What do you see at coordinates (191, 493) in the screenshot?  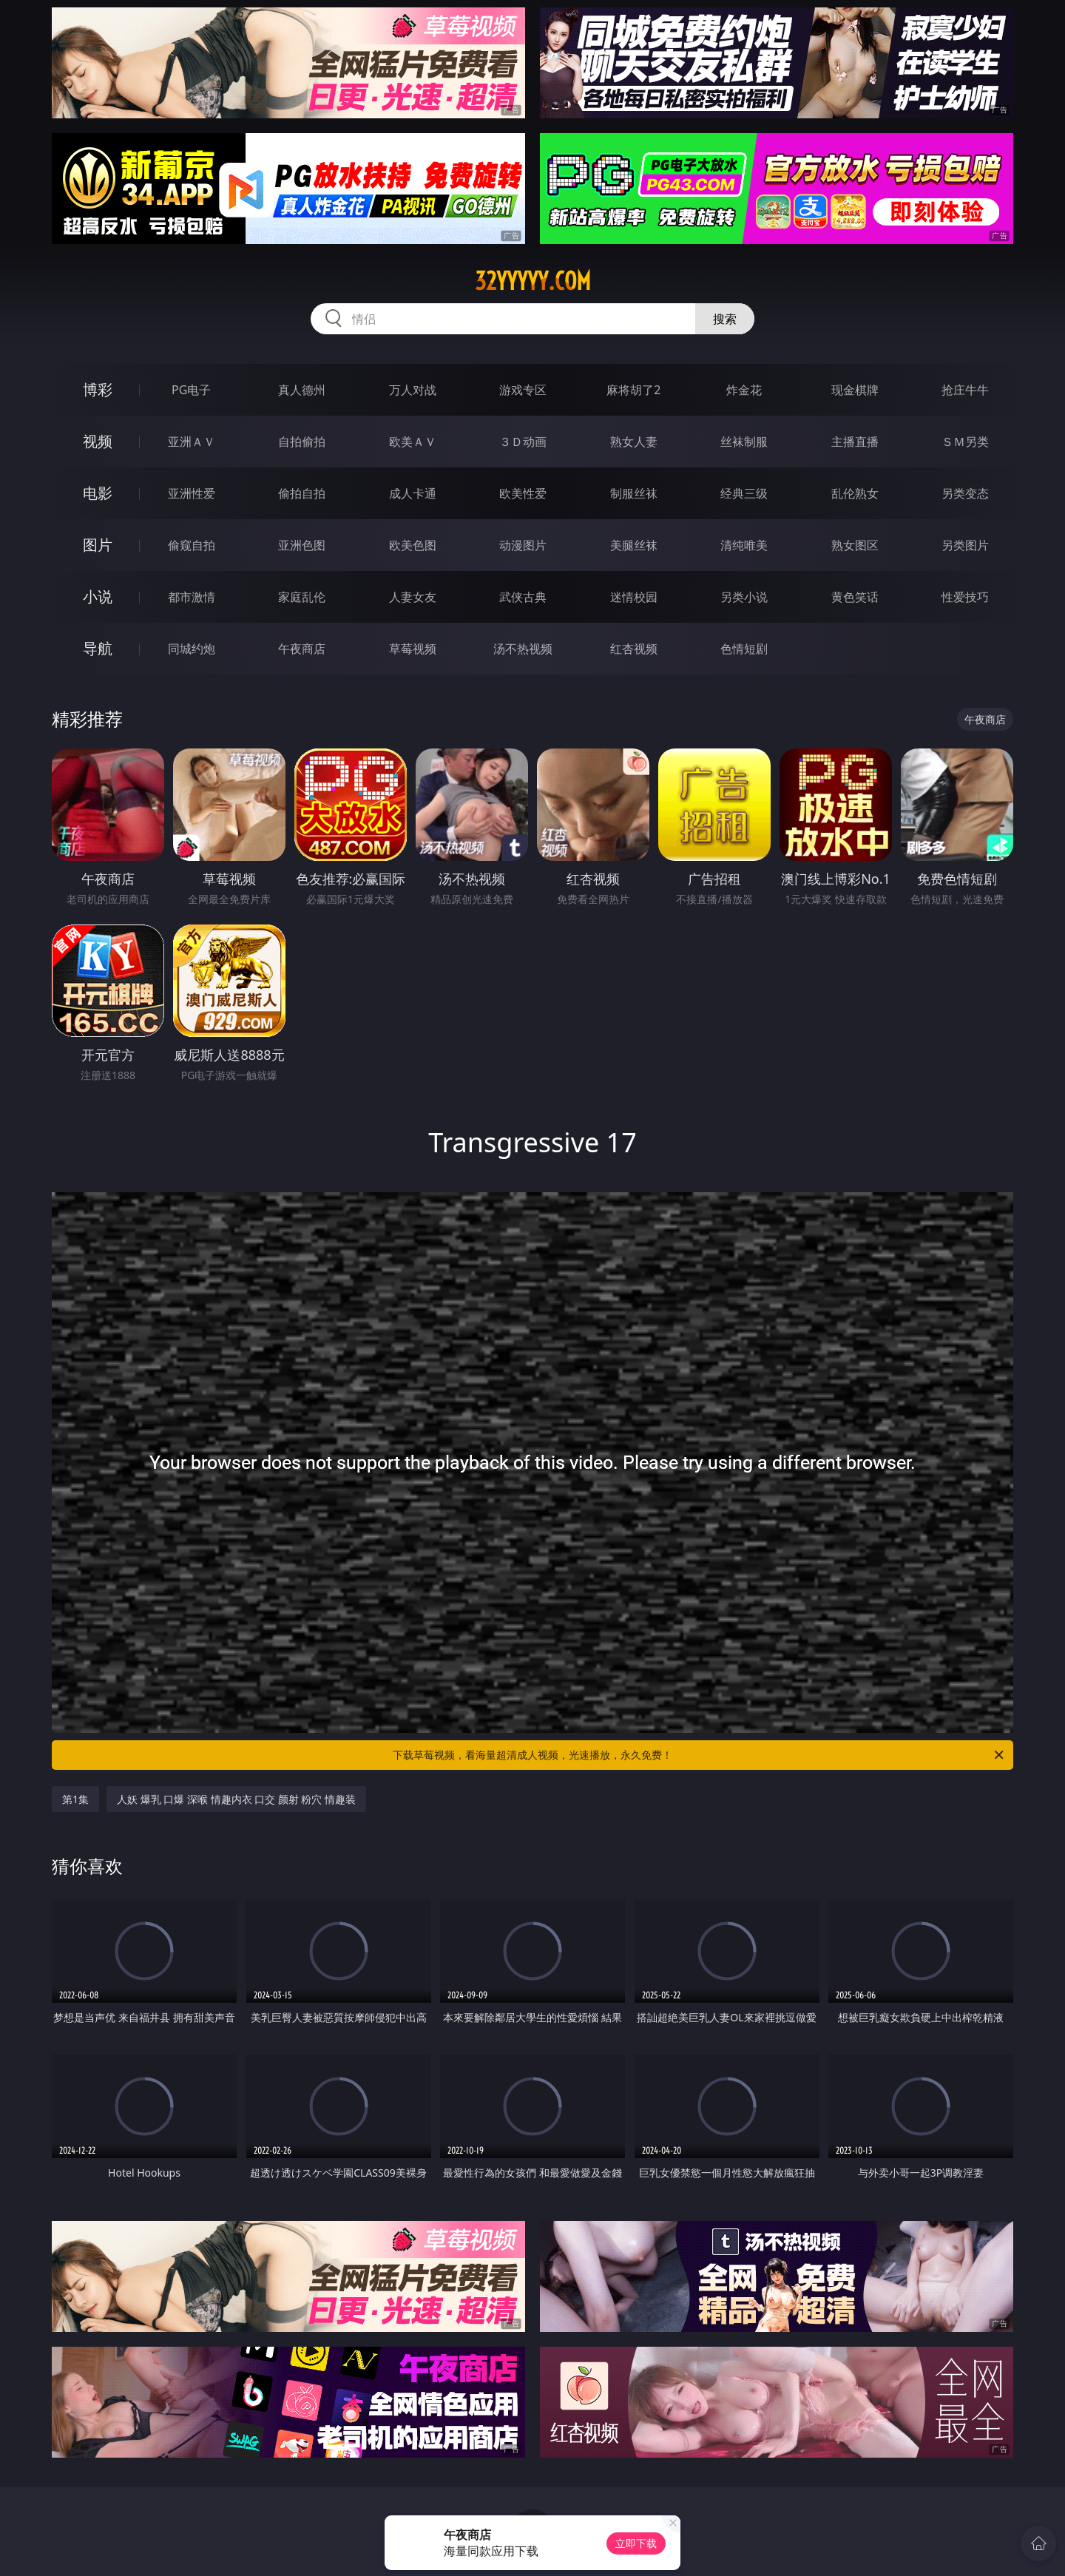 I see `亚洲性爱` at bounding box center [191, 493].